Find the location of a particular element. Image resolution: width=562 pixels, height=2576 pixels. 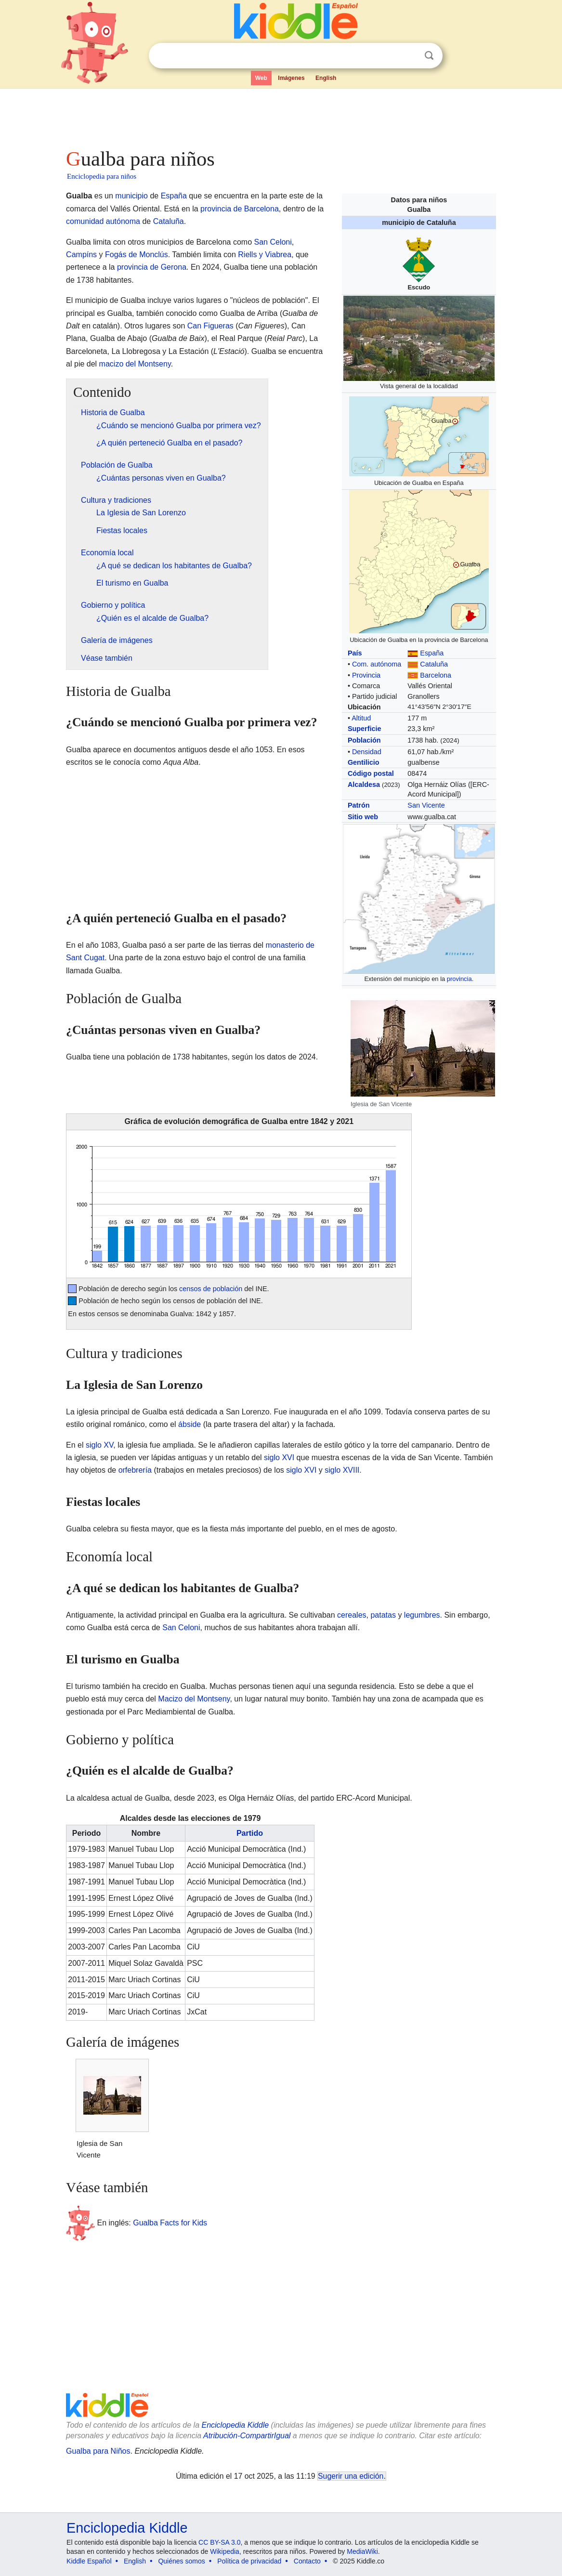

Política de privacidad is located at coordinates (249, 2561).